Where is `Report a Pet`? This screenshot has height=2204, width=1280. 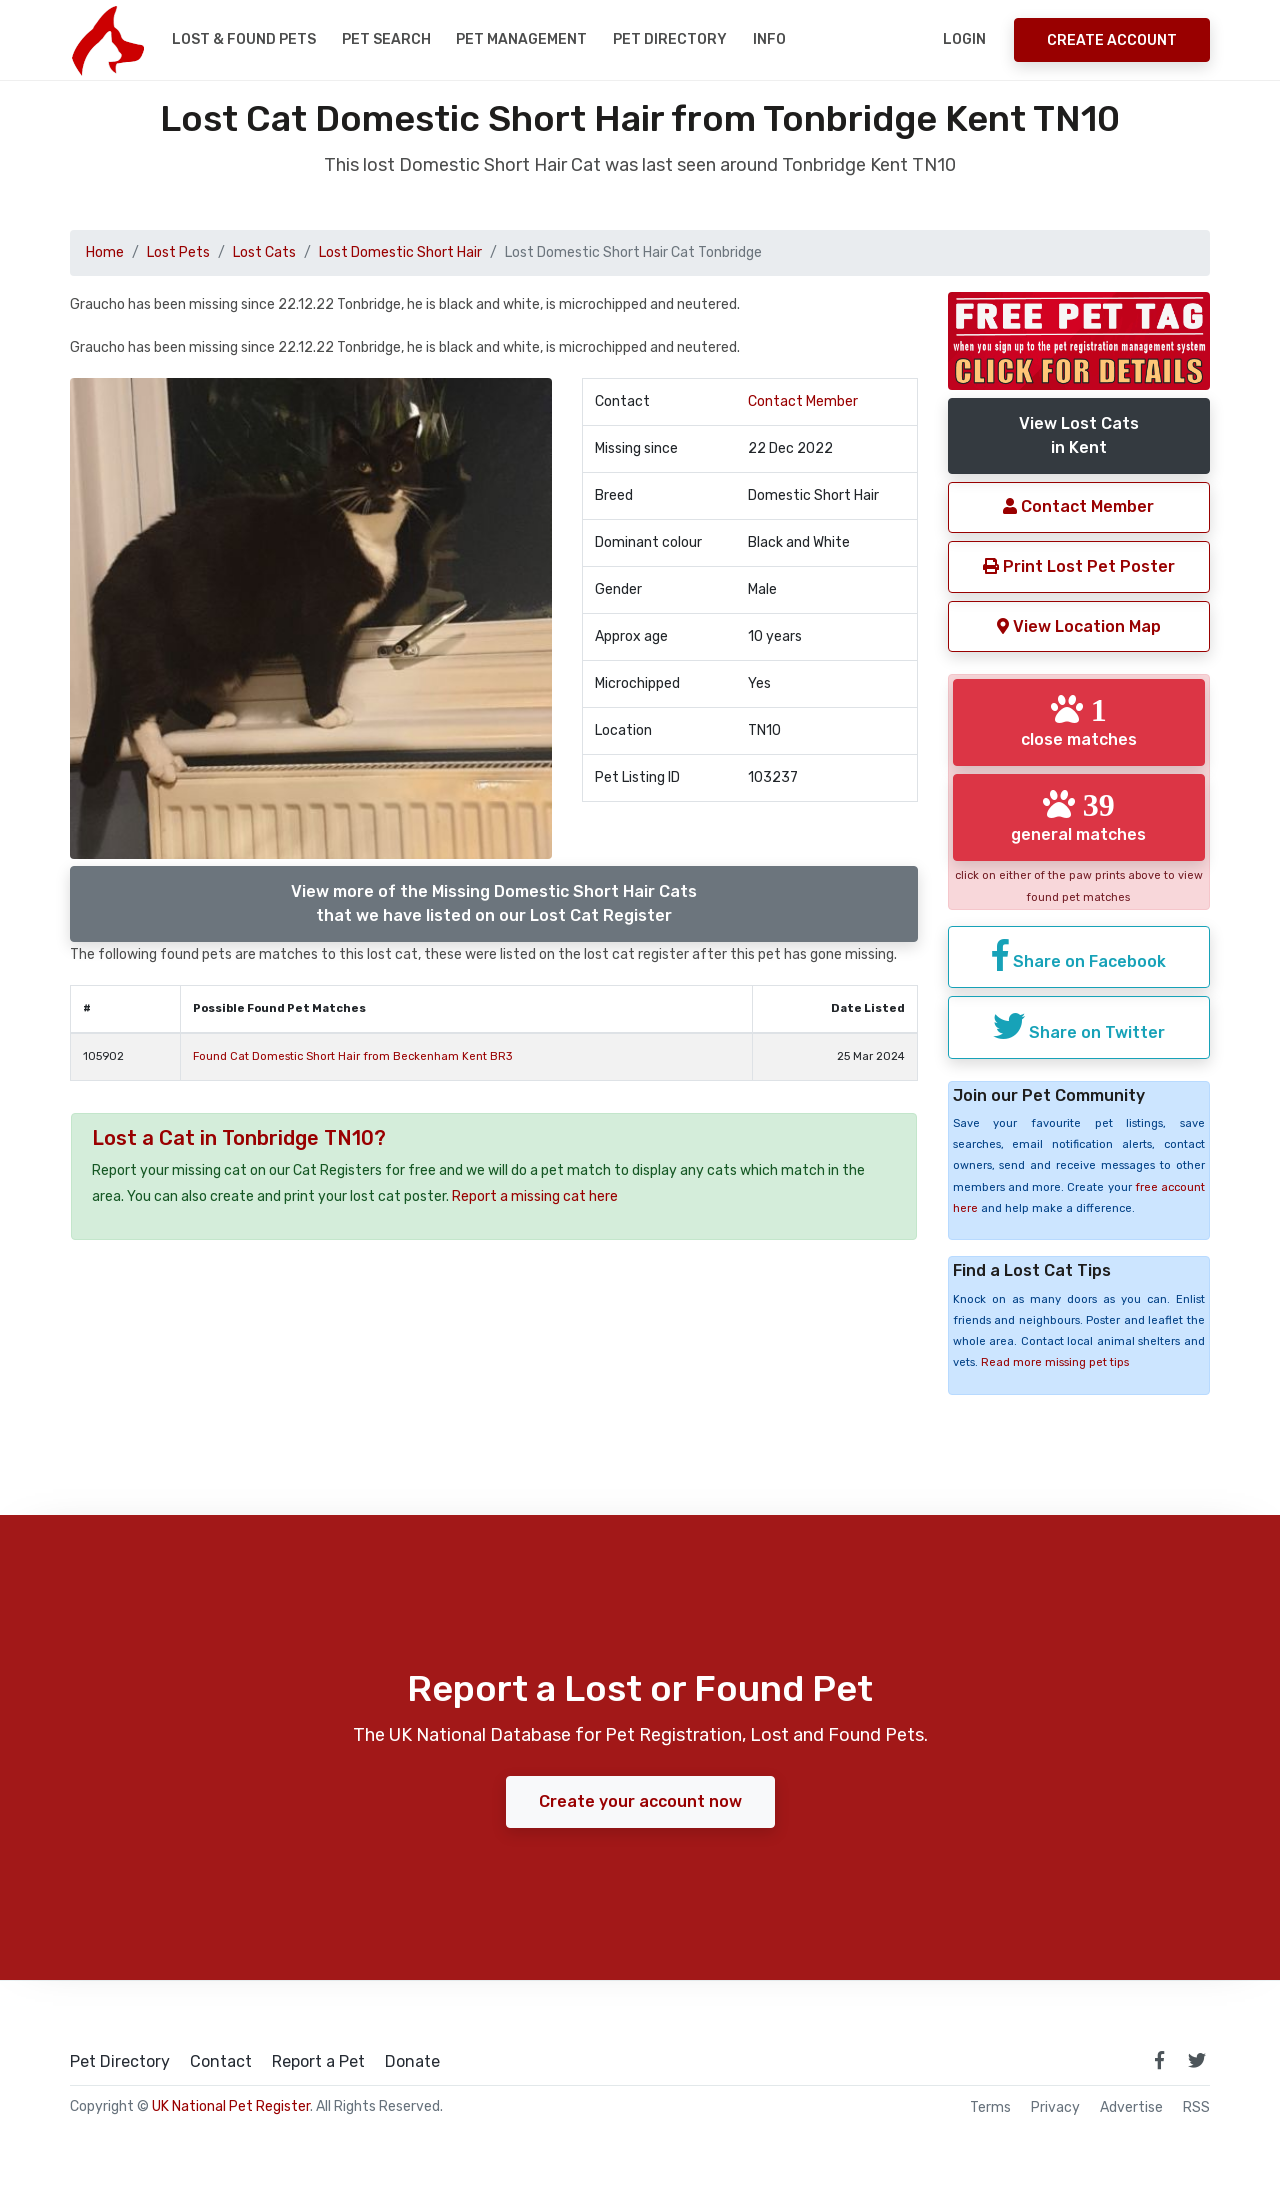 Report a Pet is located at coordinates (318, 2062).